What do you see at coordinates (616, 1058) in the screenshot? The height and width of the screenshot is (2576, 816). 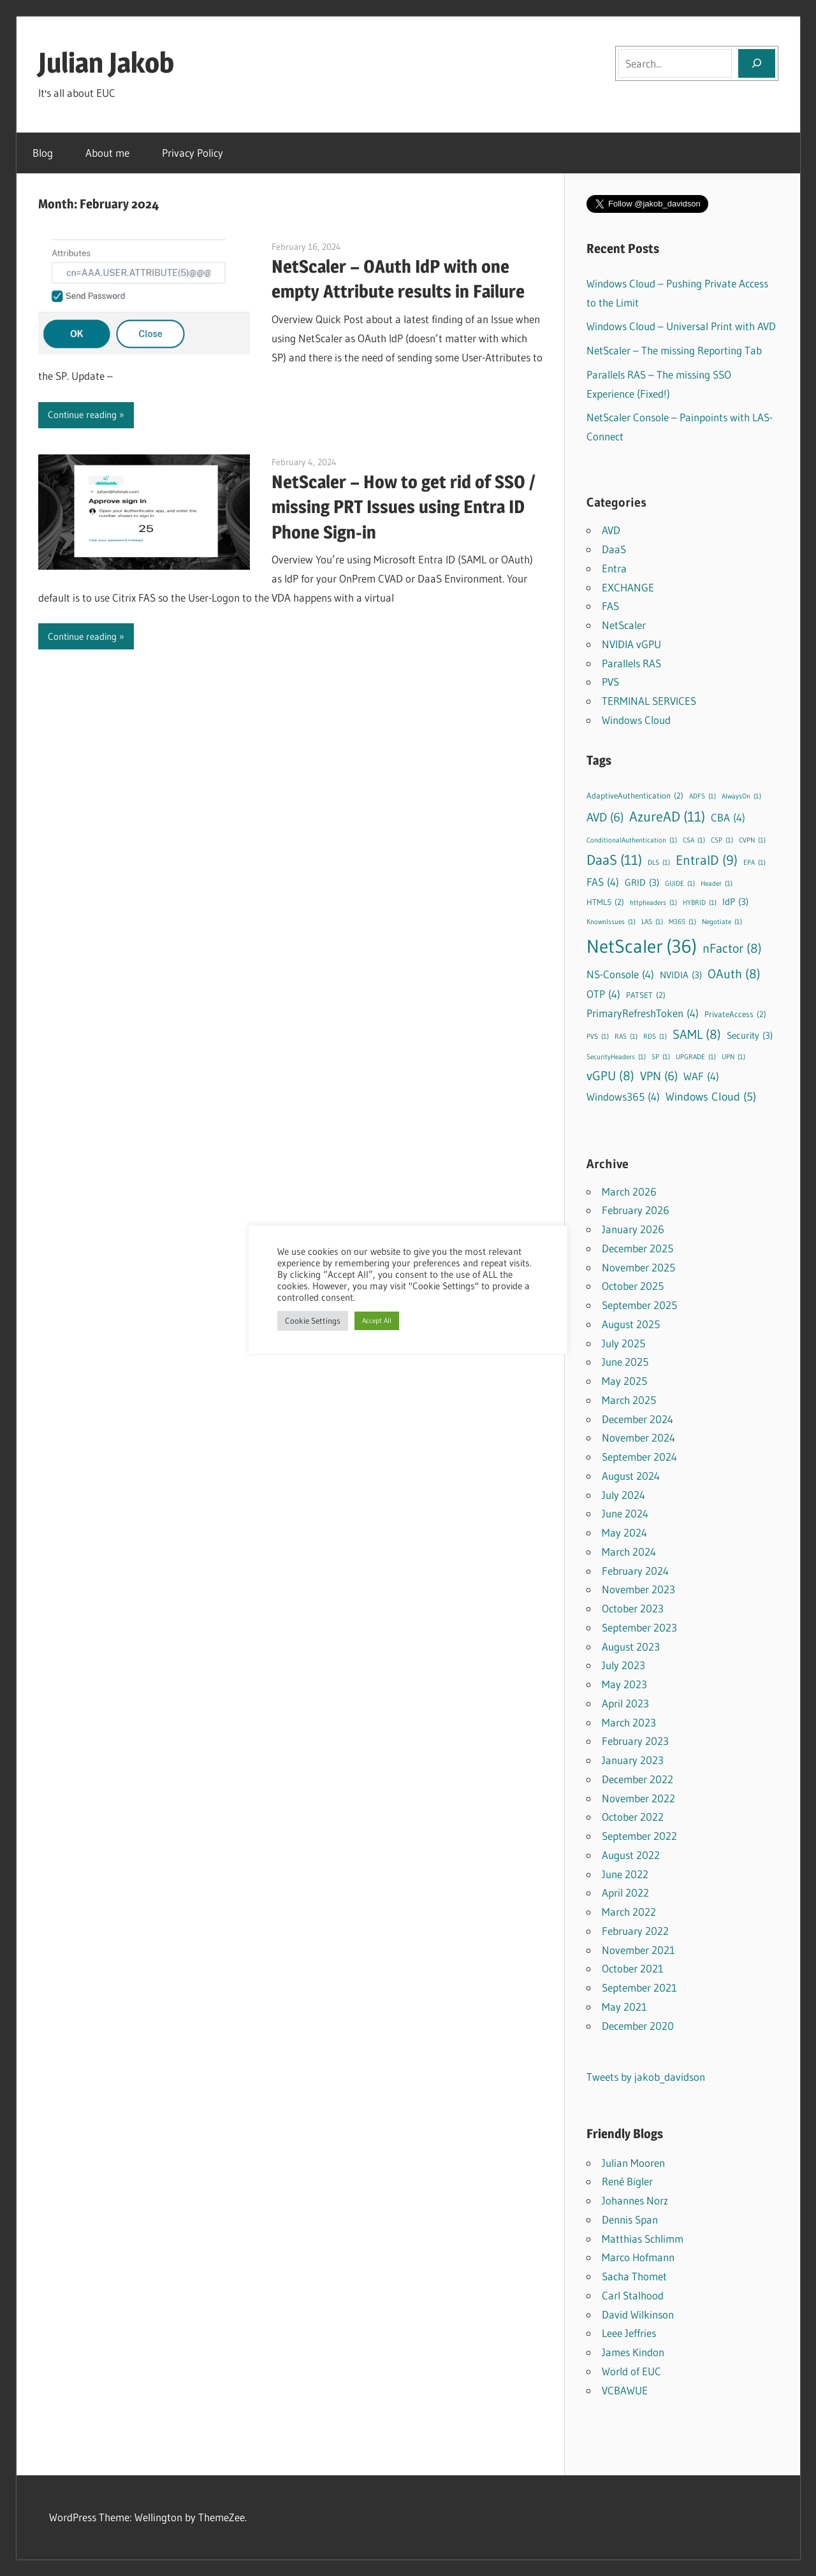 I see `SecurityHeaders [SecurityHeaders (1 item)]` at bounding box center [616, 1058].